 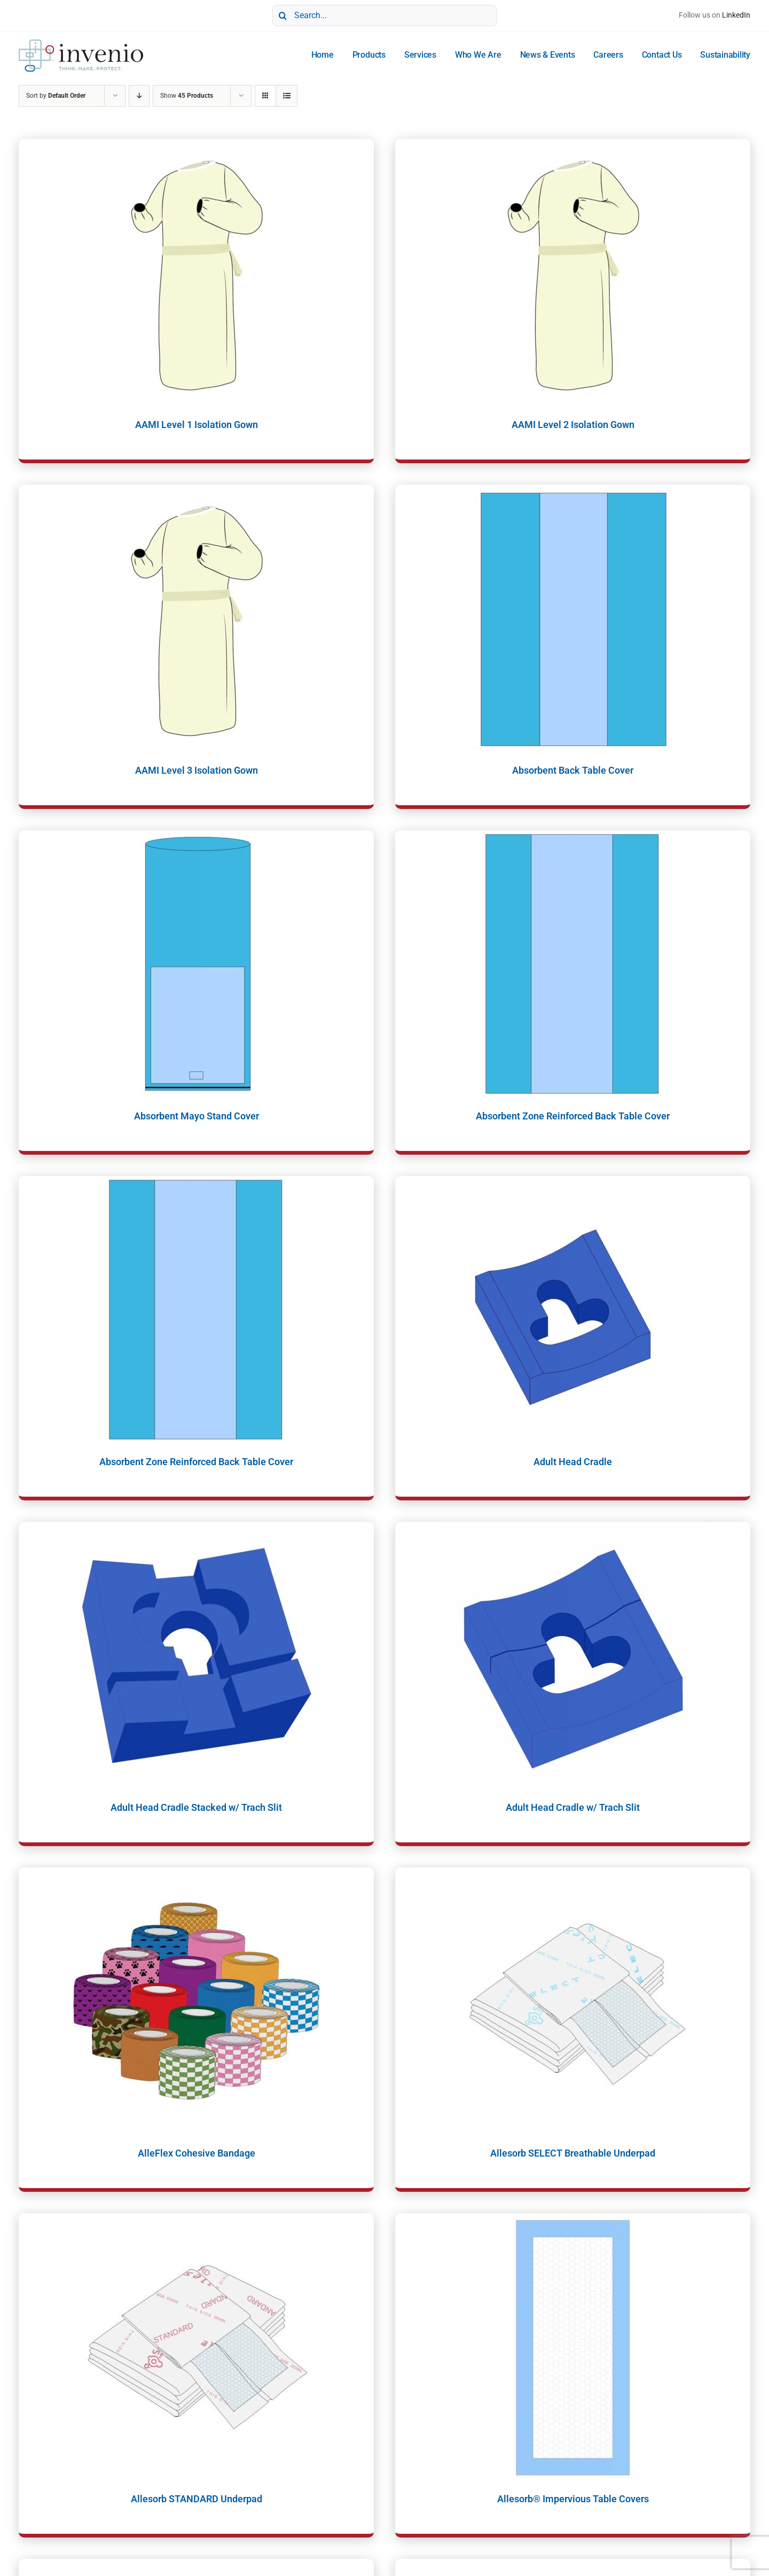 What do you see at coordinates (573, 1807) in the screenshot?
I see `Adult Head Cradle w/ Trach Slit` at bounding box center [573, 1807].